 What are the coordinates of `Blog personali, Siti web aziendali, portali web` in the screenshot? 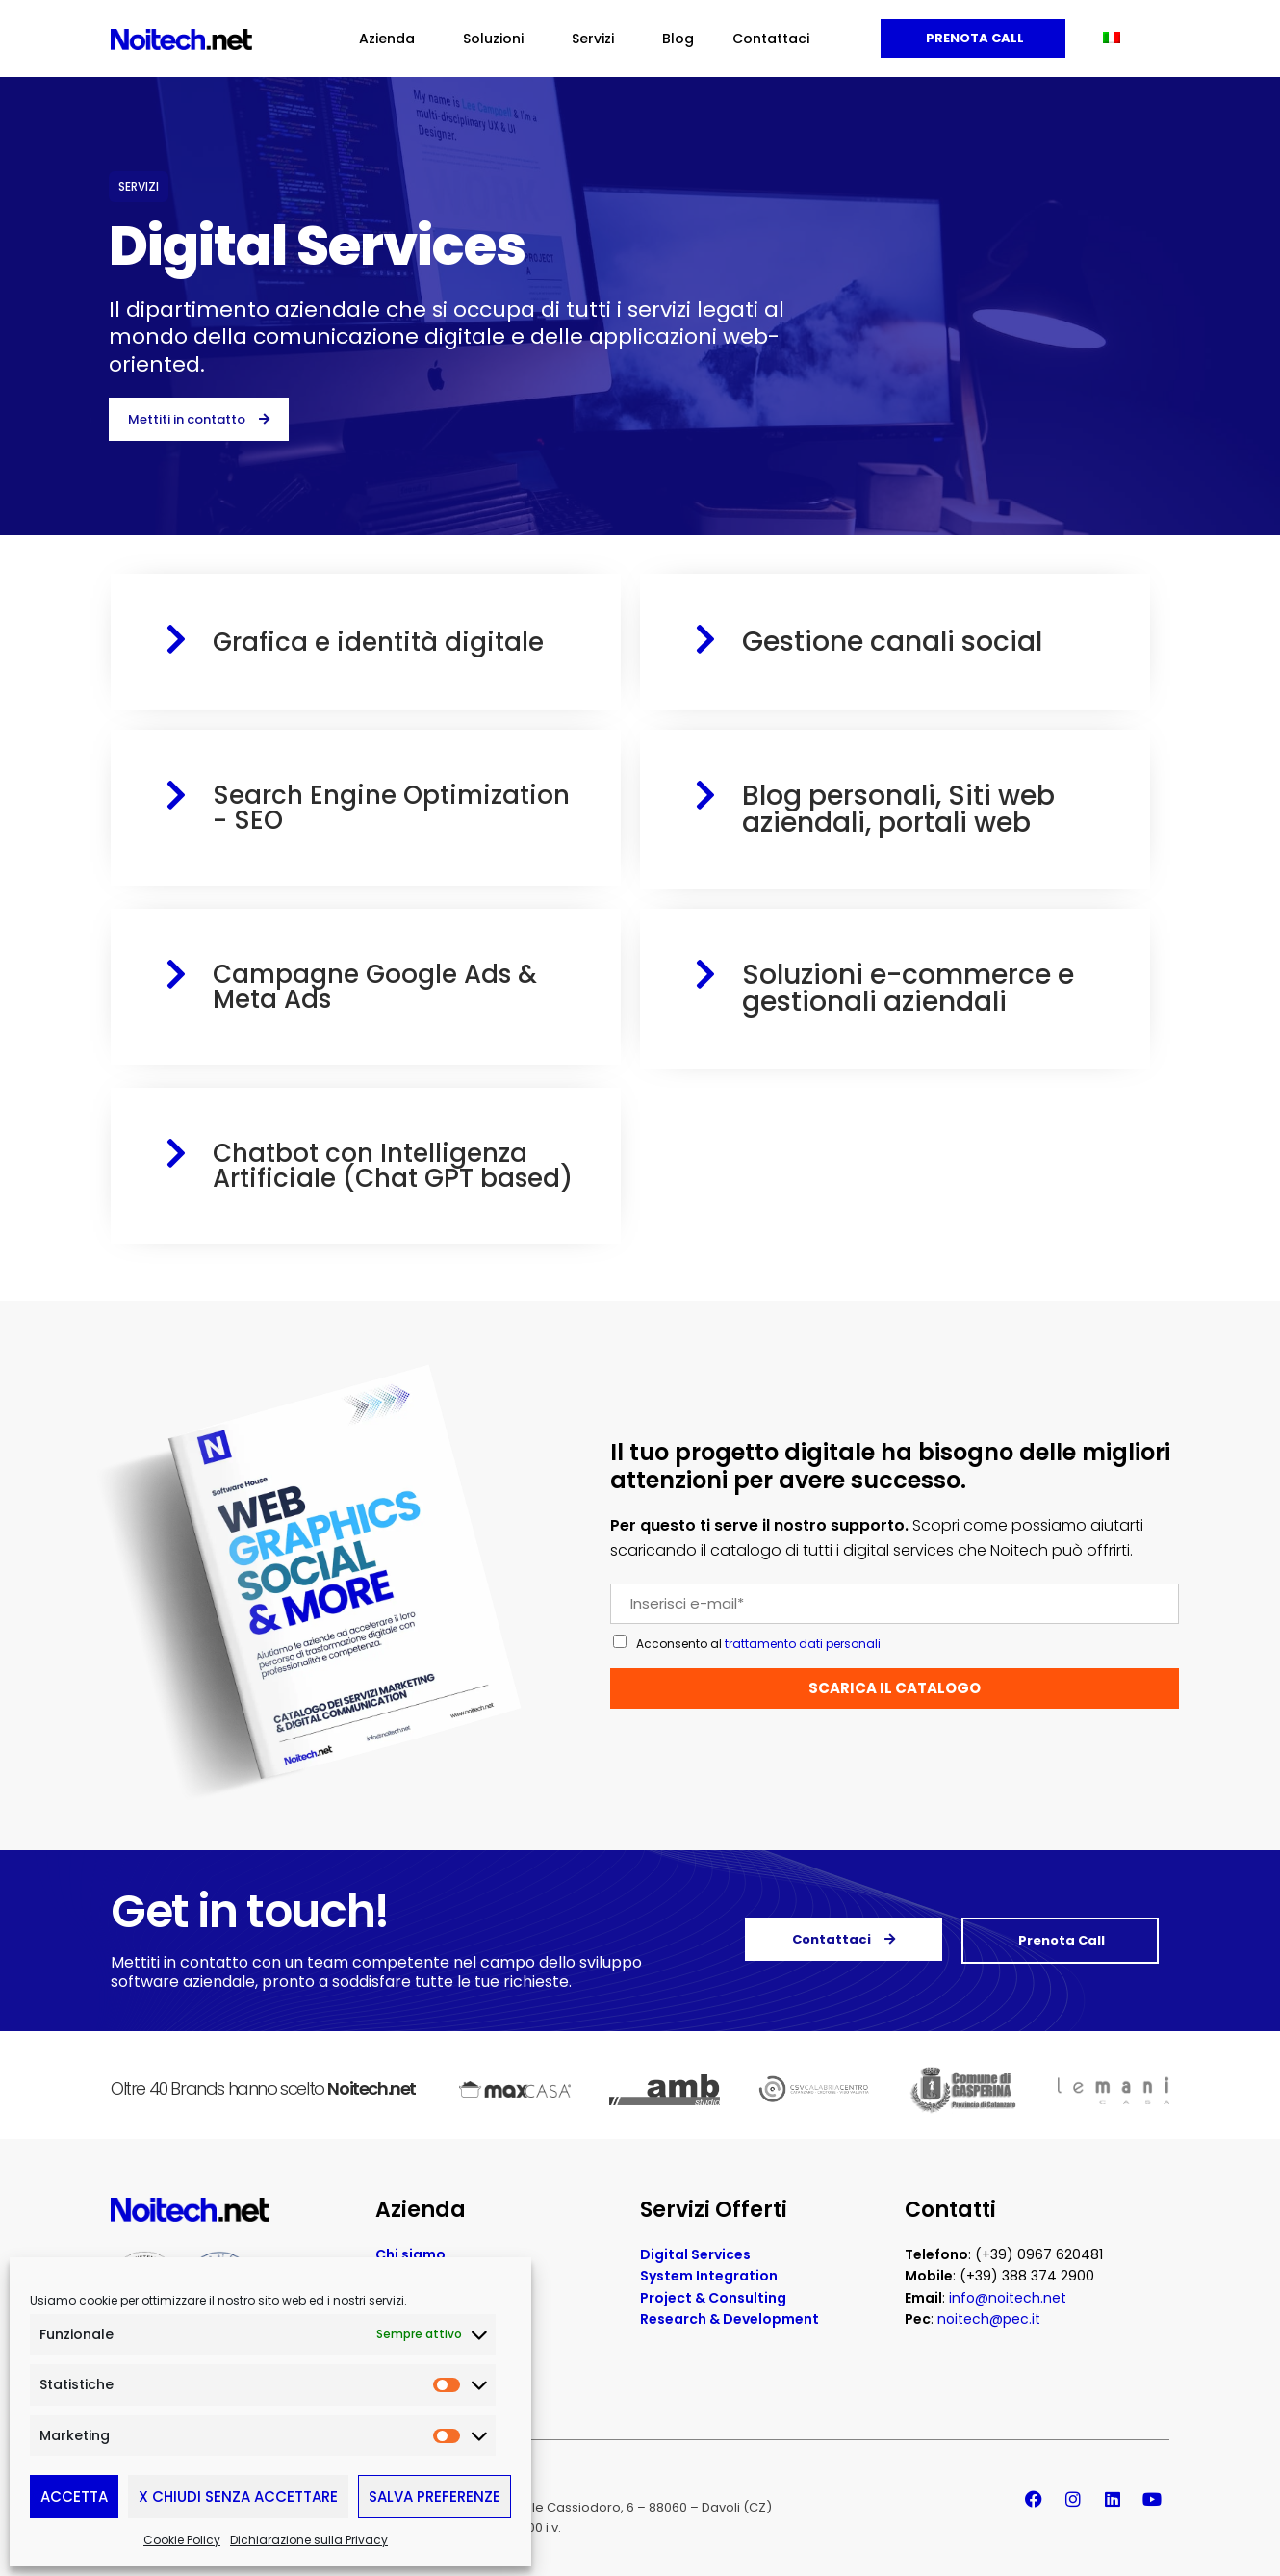 It's located at (898, 809).